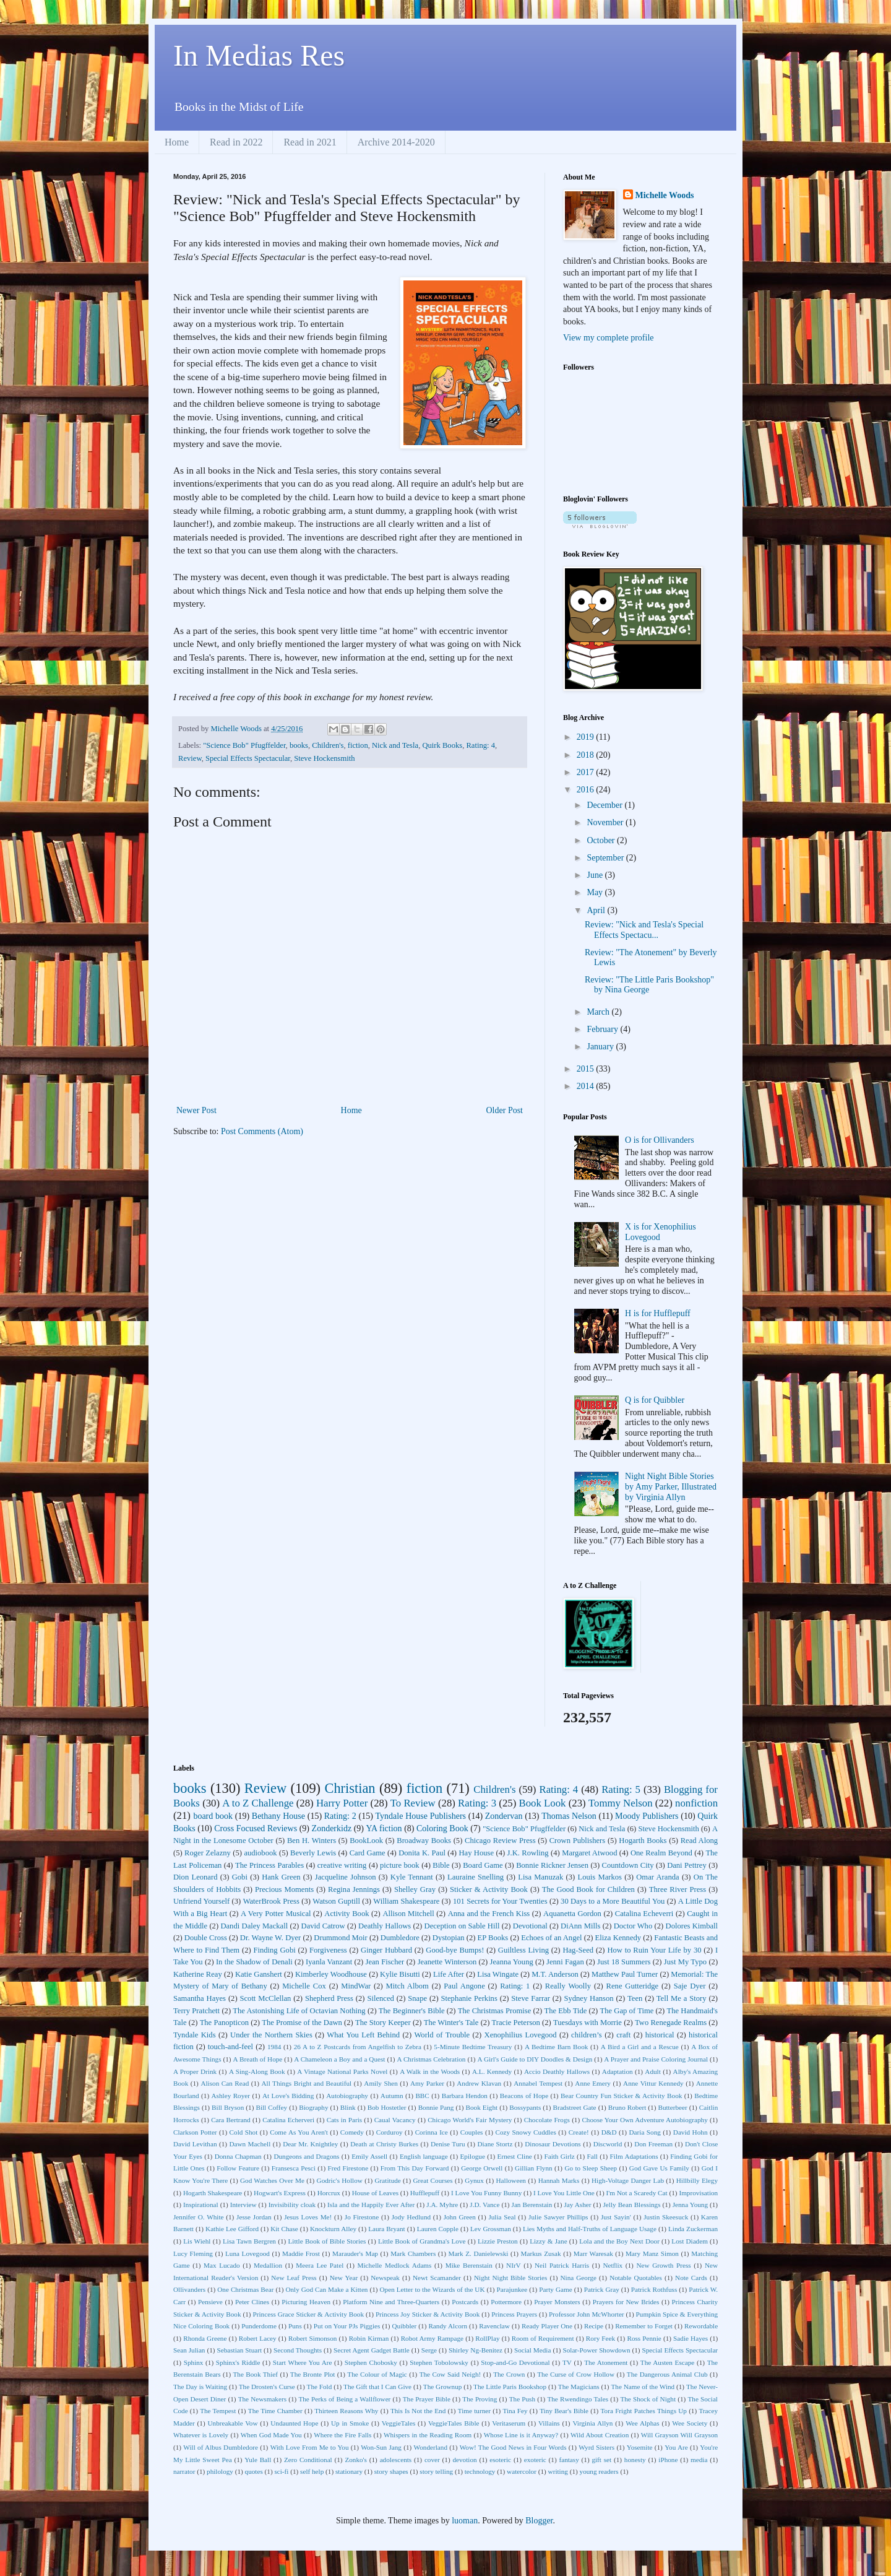 Image resolution: width=891 pixels, height=2576 pixels. Describe the element at coordinates (542, 1803) in the screenshot. I see `Book Look` at that location.